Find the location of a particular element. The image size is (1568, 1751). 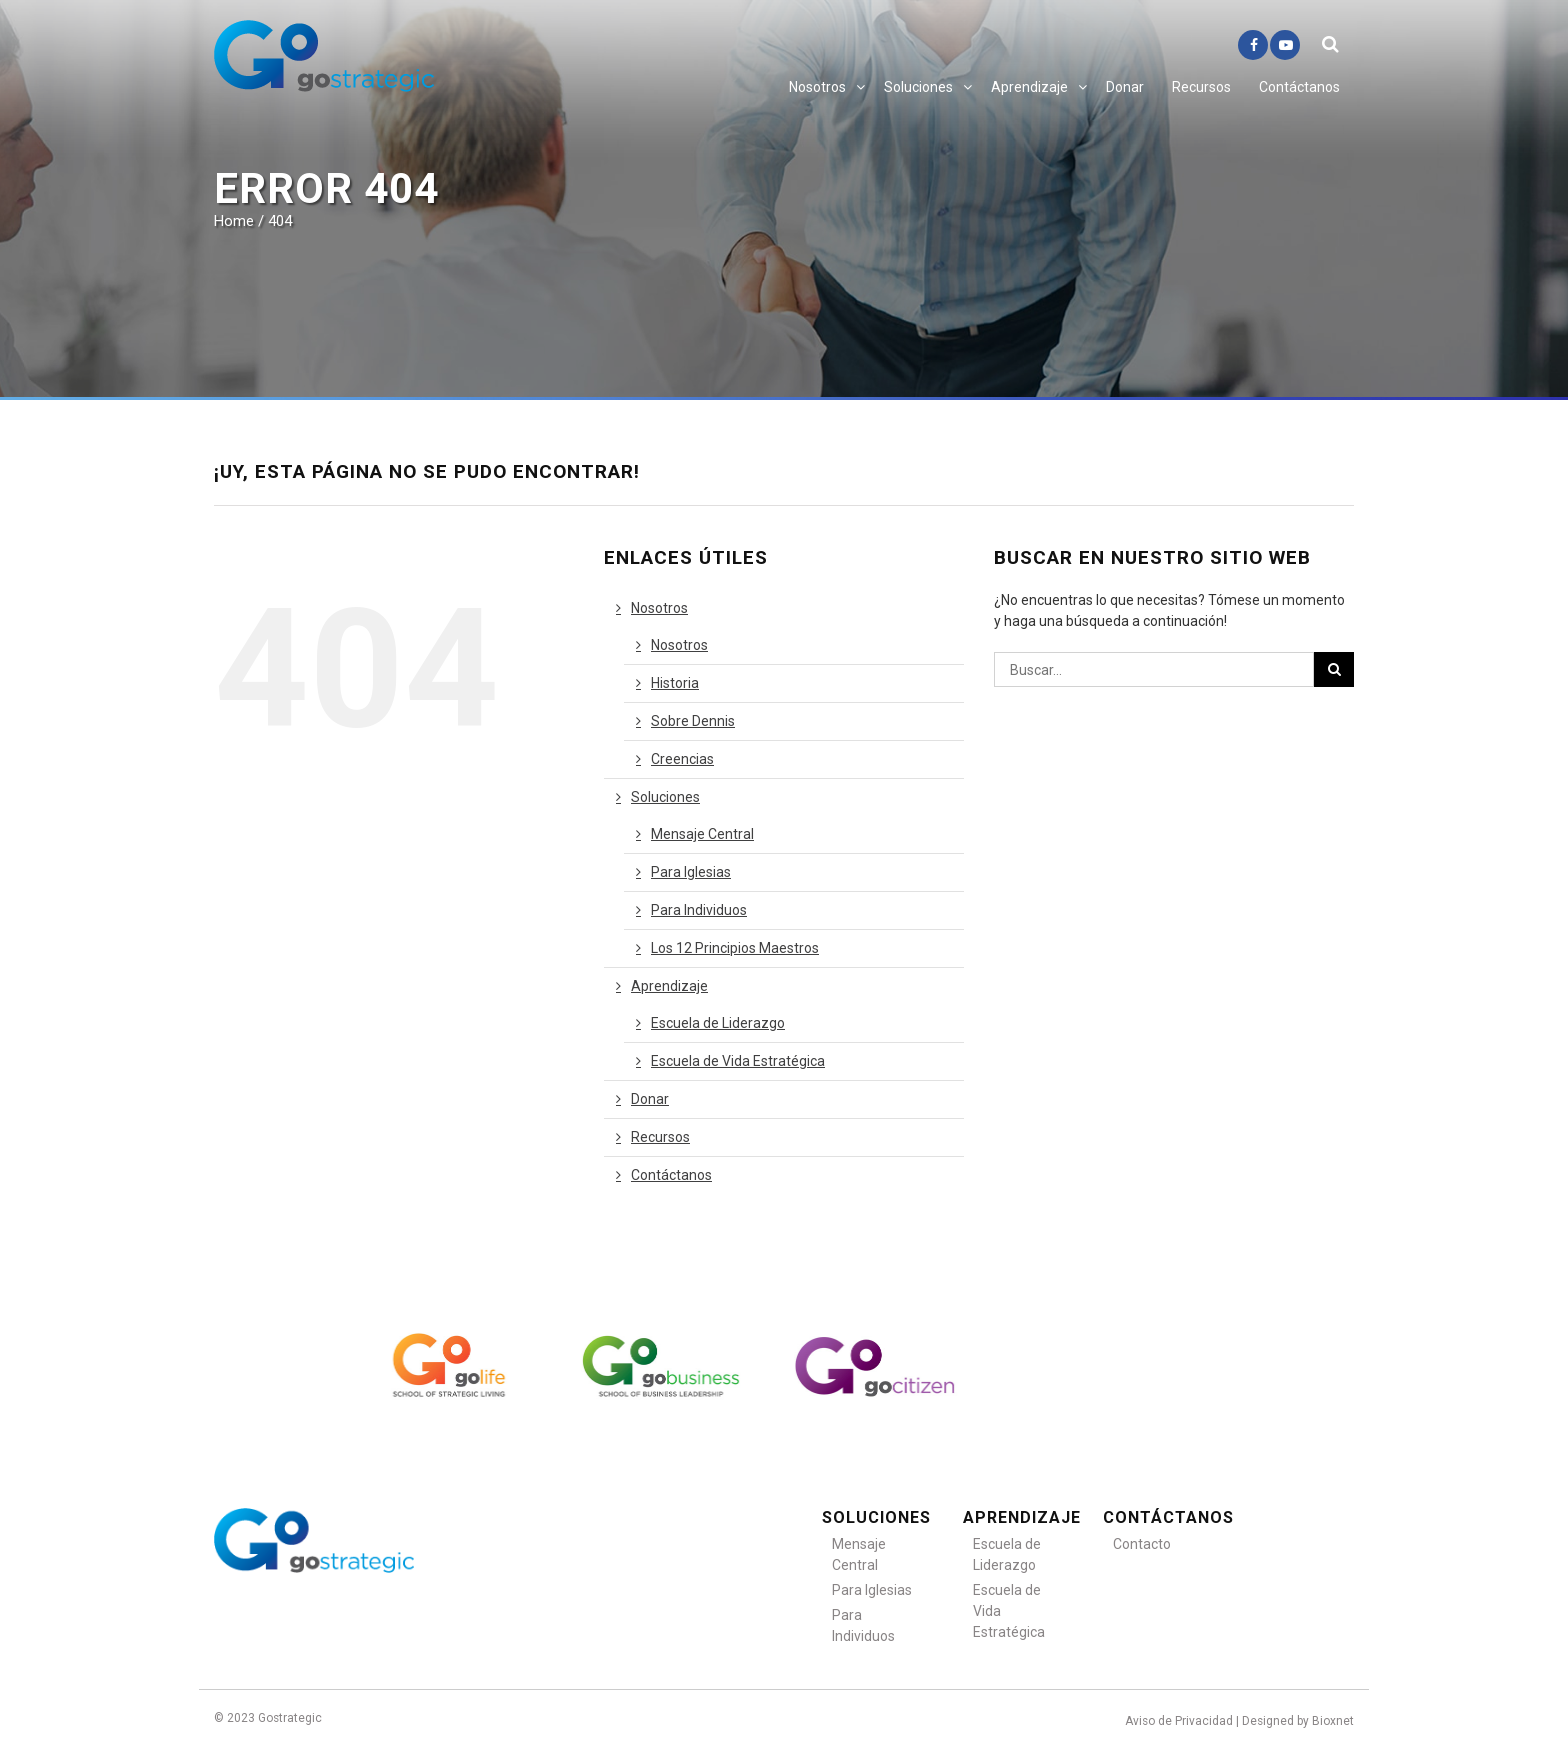

Mensaje Central is located at coordinates (702, 834).